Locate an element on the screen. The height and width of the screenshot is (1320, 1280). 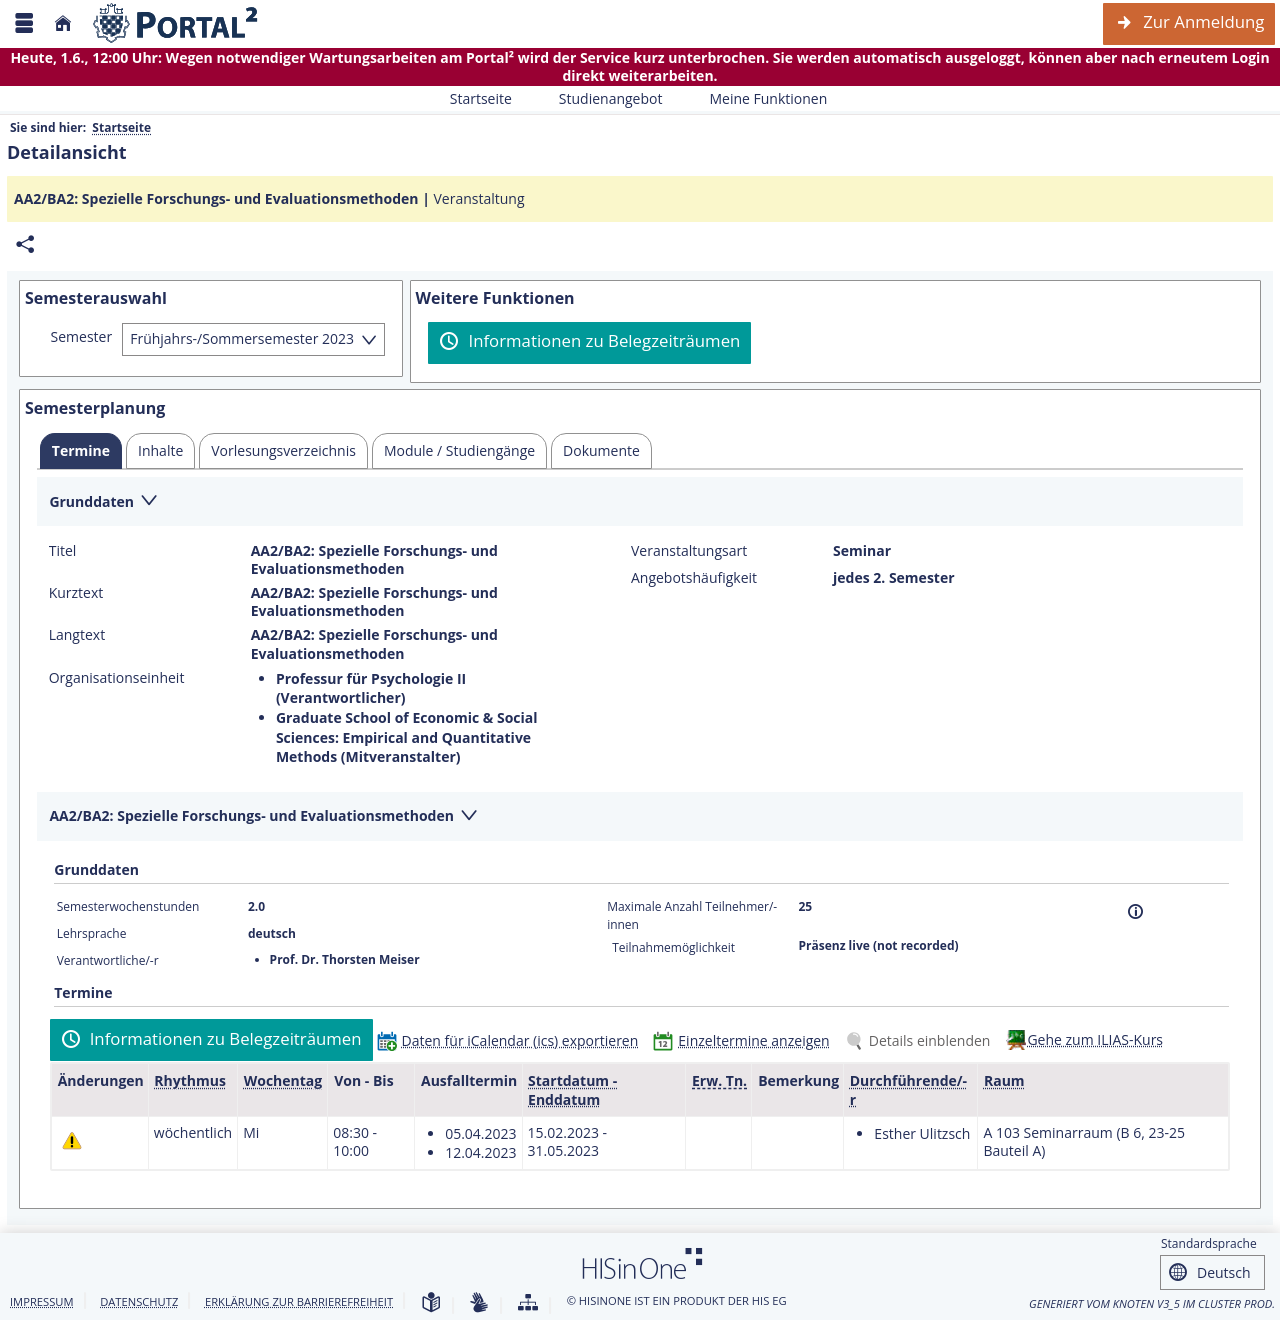
Datenschutz is located at coordinates (139, 1301).